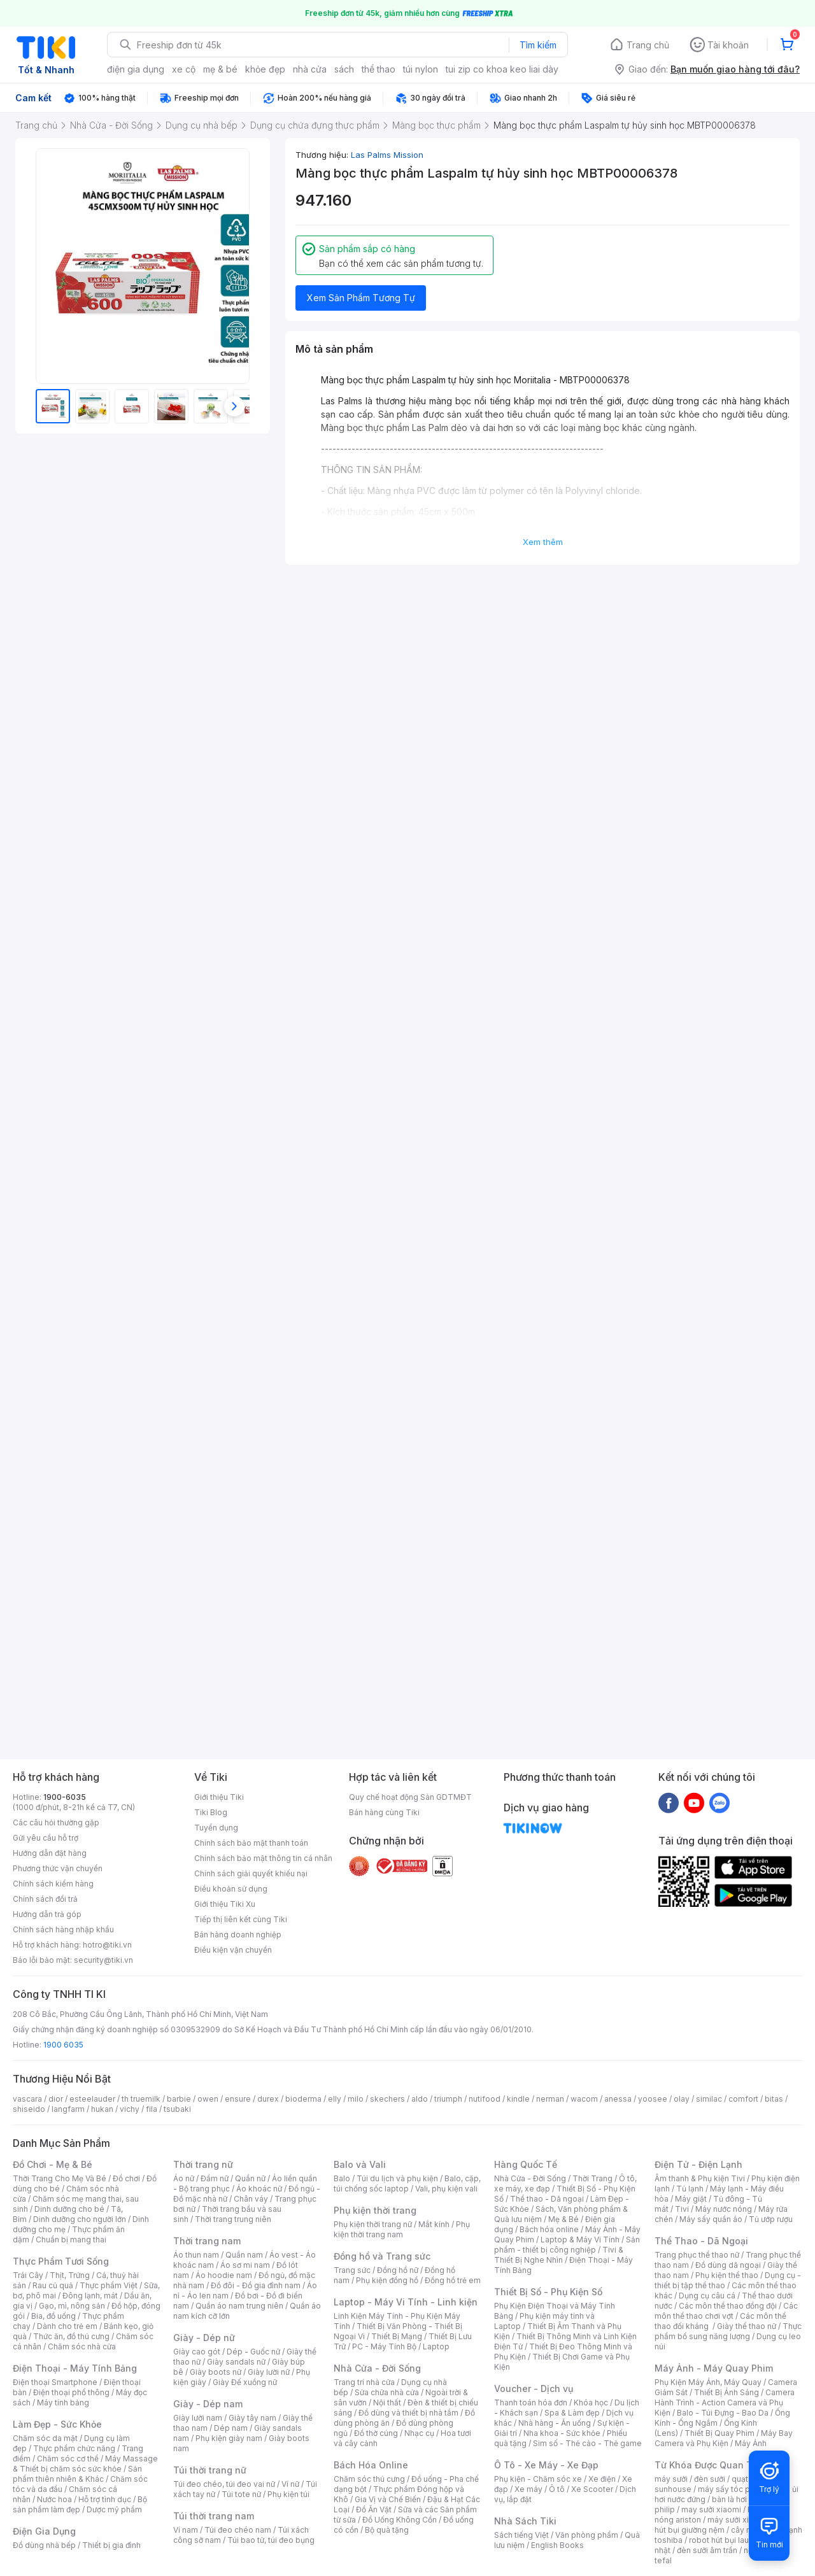  Describe the element at coordinates (219, 1797) in the screenshot. I see `Giới thiệu Tiki` at that location.